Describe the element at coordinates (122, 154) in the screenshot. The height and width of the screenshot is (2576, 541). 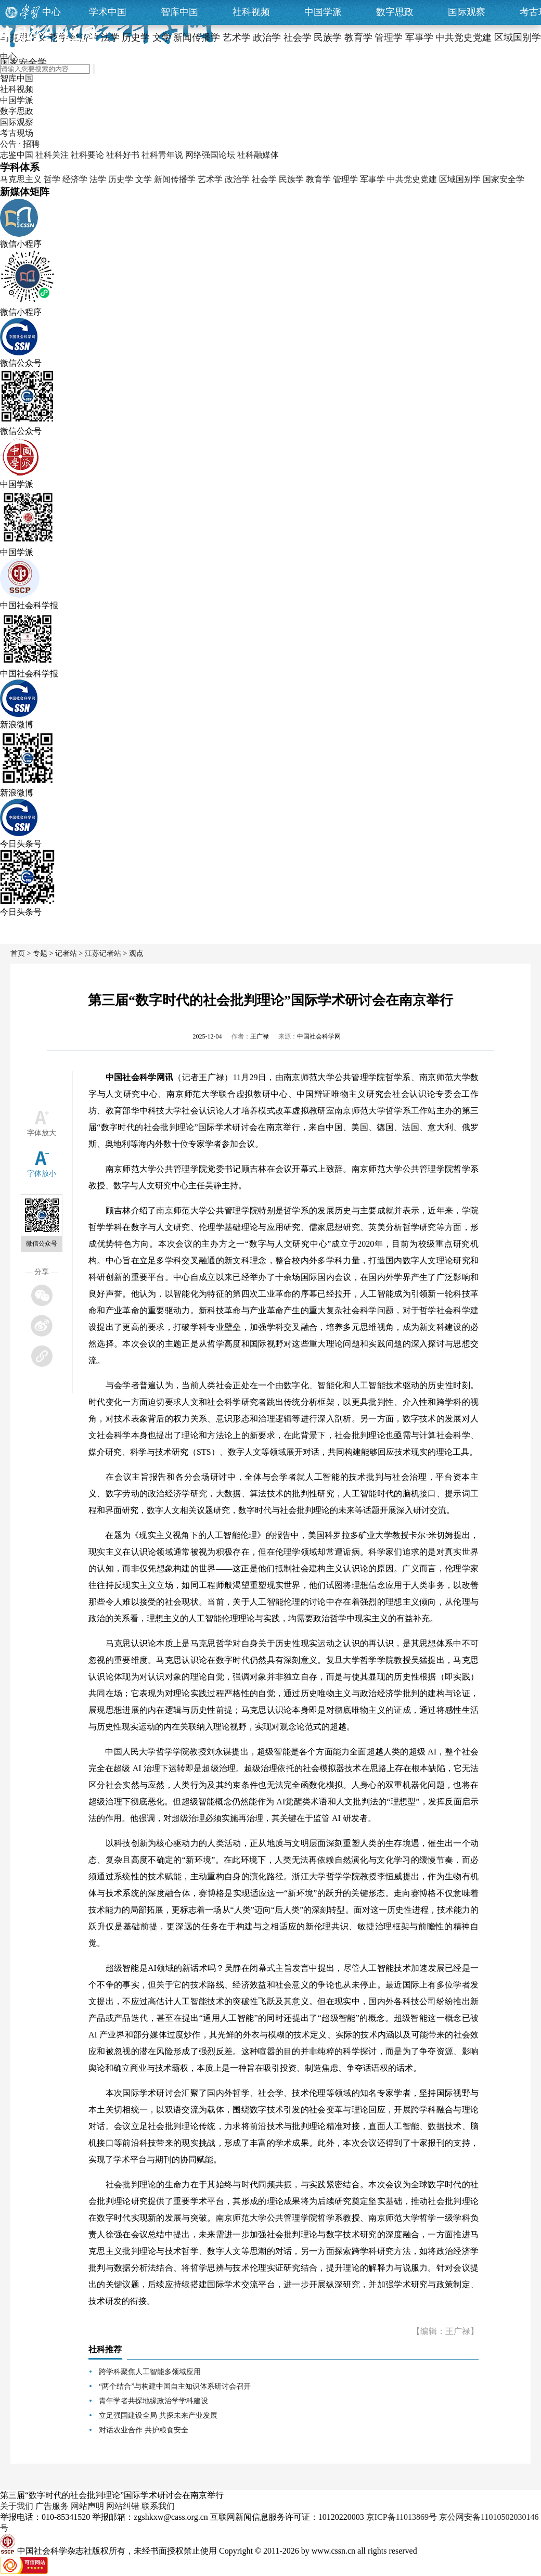
I see `社科好书` at that location.